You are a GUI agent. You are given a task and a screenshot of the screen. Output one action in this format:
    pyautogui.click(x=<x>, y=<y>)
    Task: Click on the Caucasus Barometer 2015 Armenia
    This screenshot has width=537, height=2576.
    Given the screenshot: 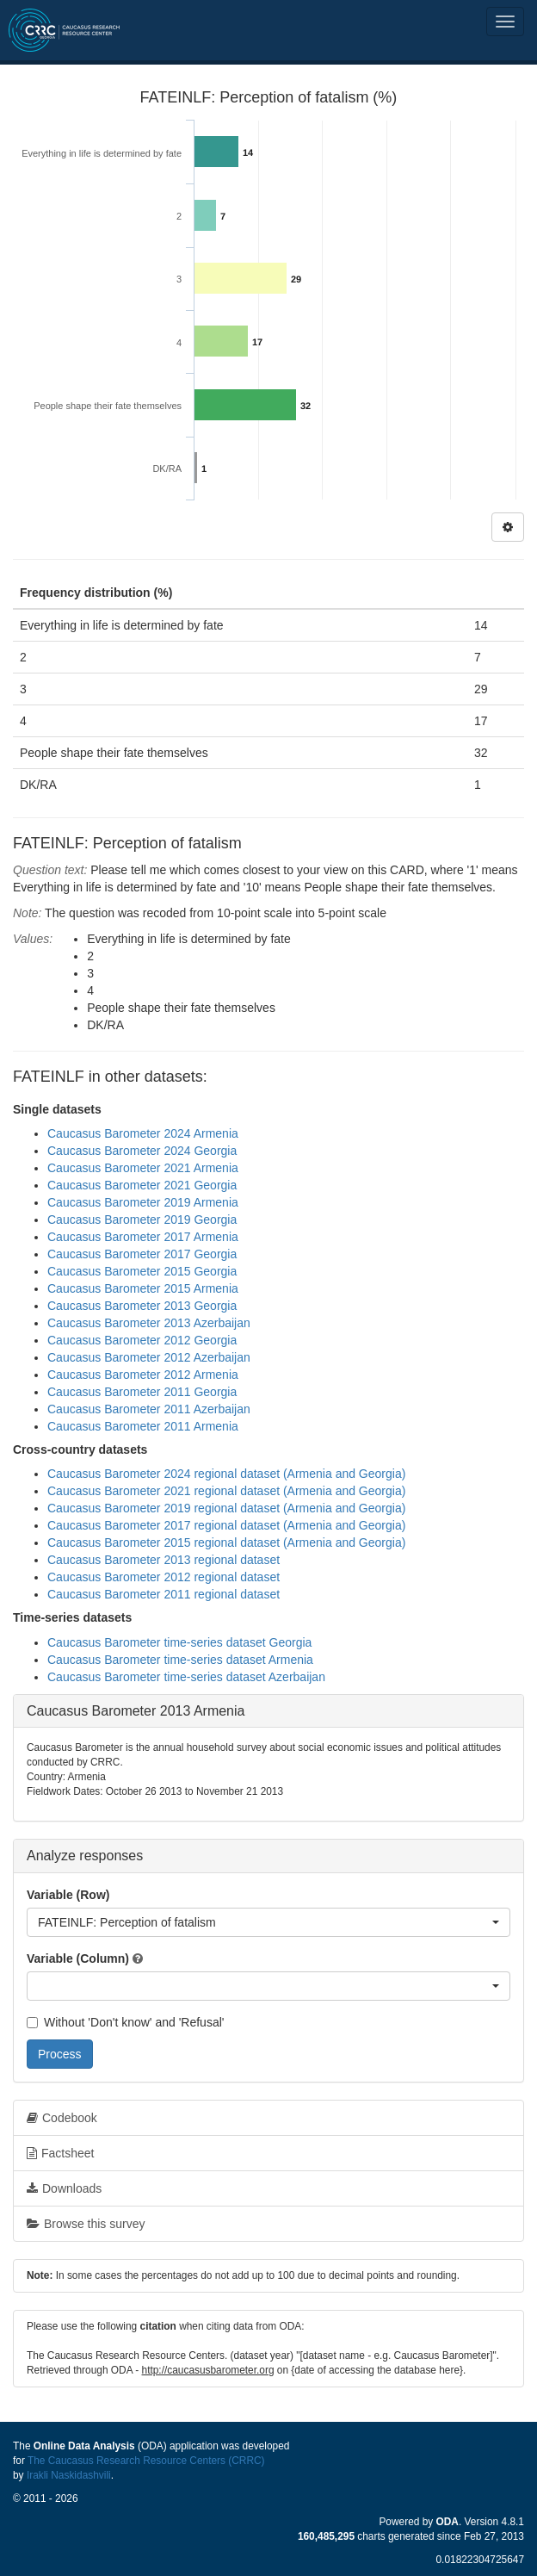 What is the action you would take?
    pyautogui.click(x=142, y=1288)
    